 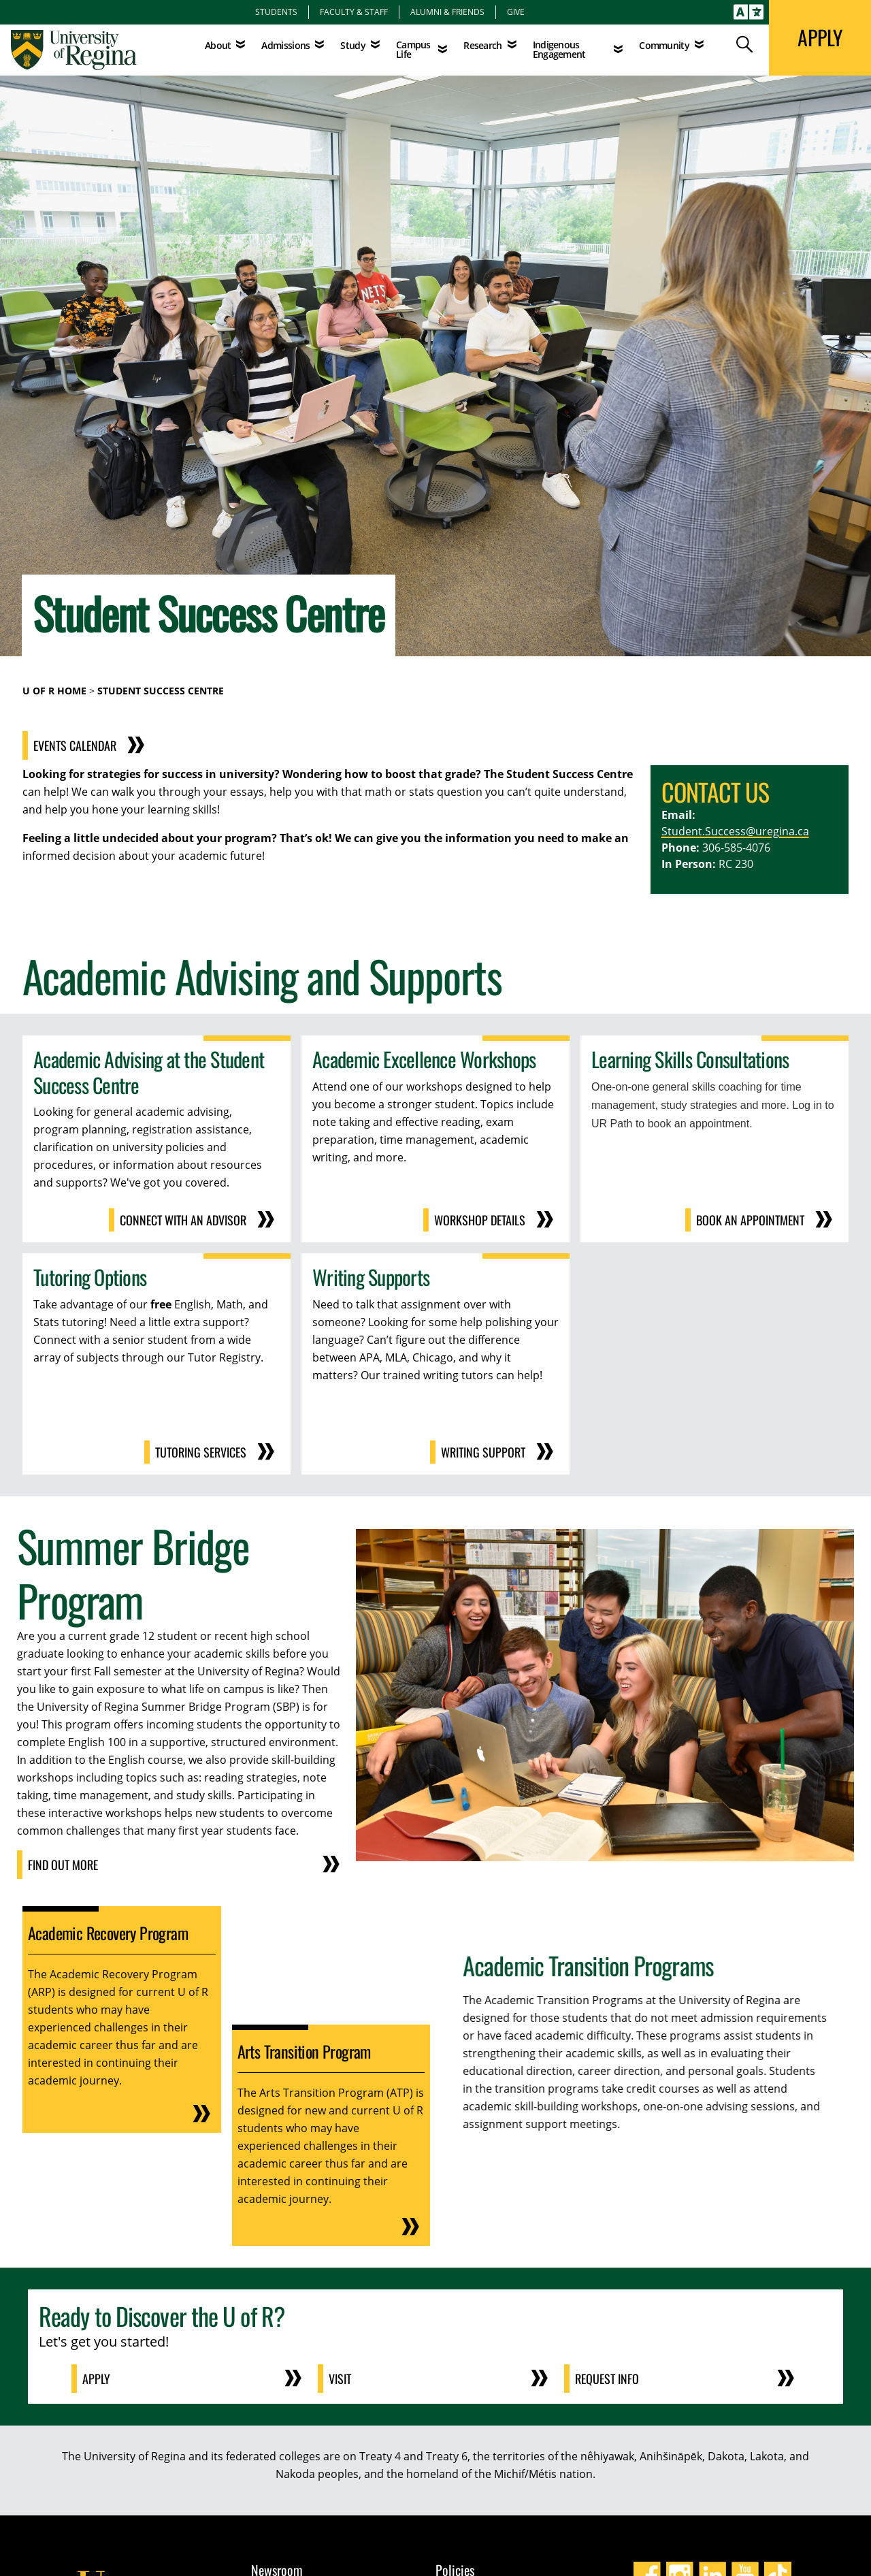 I want to click on Apply, so click(x=96, y=2378).